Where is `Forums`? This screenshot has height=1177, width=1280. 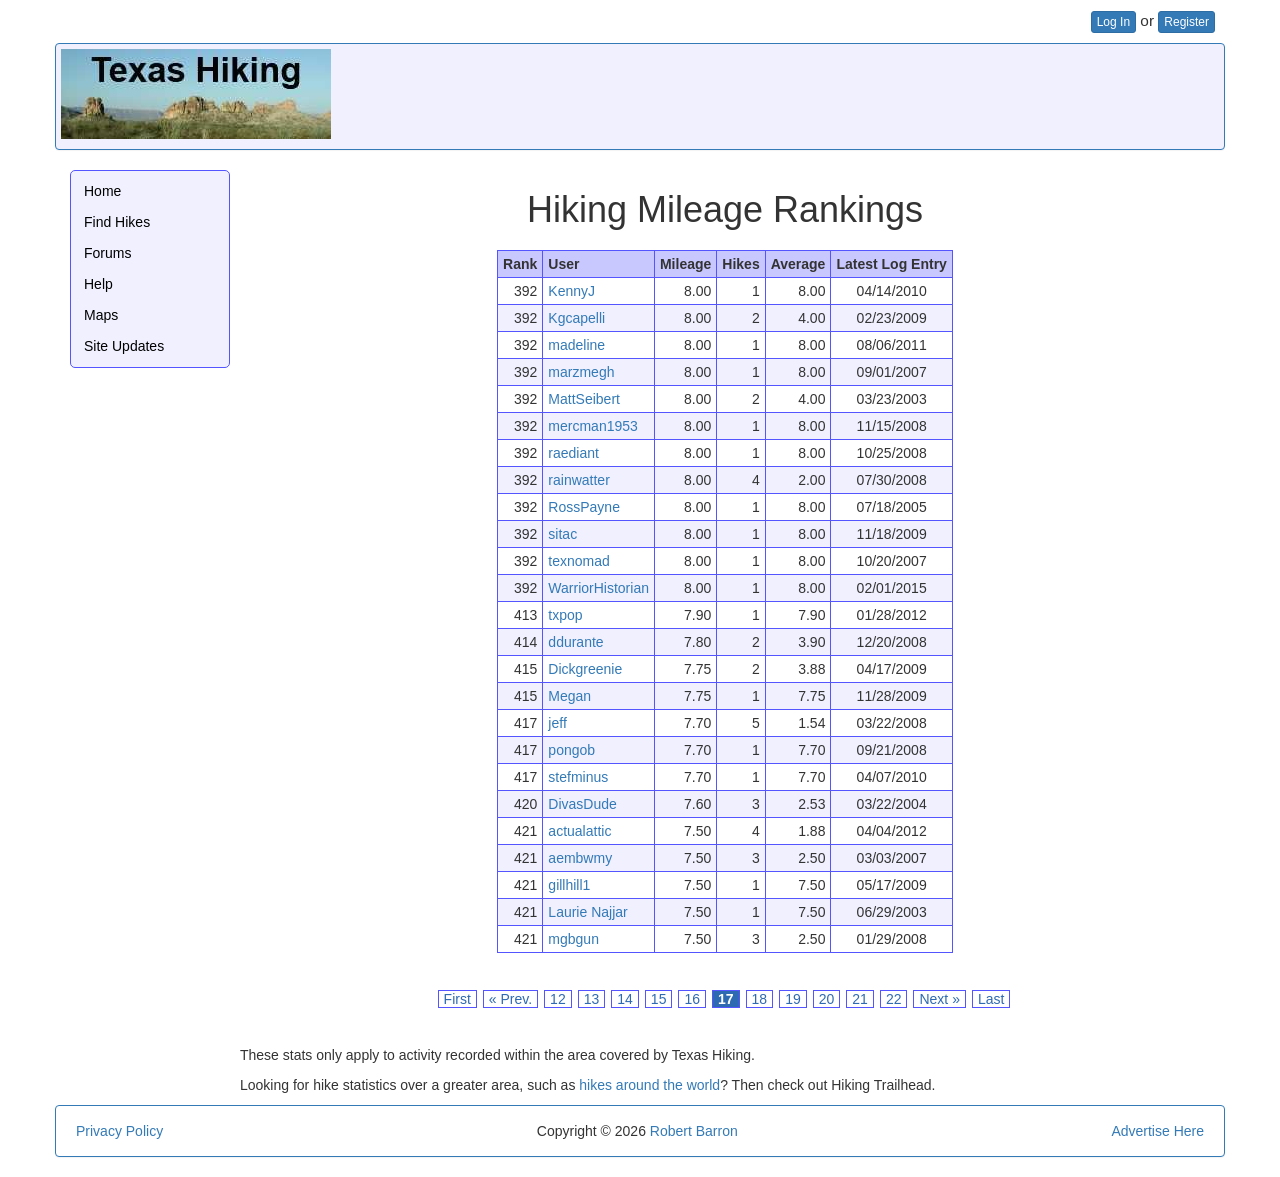 Forums is located at coordinates (107, 253).